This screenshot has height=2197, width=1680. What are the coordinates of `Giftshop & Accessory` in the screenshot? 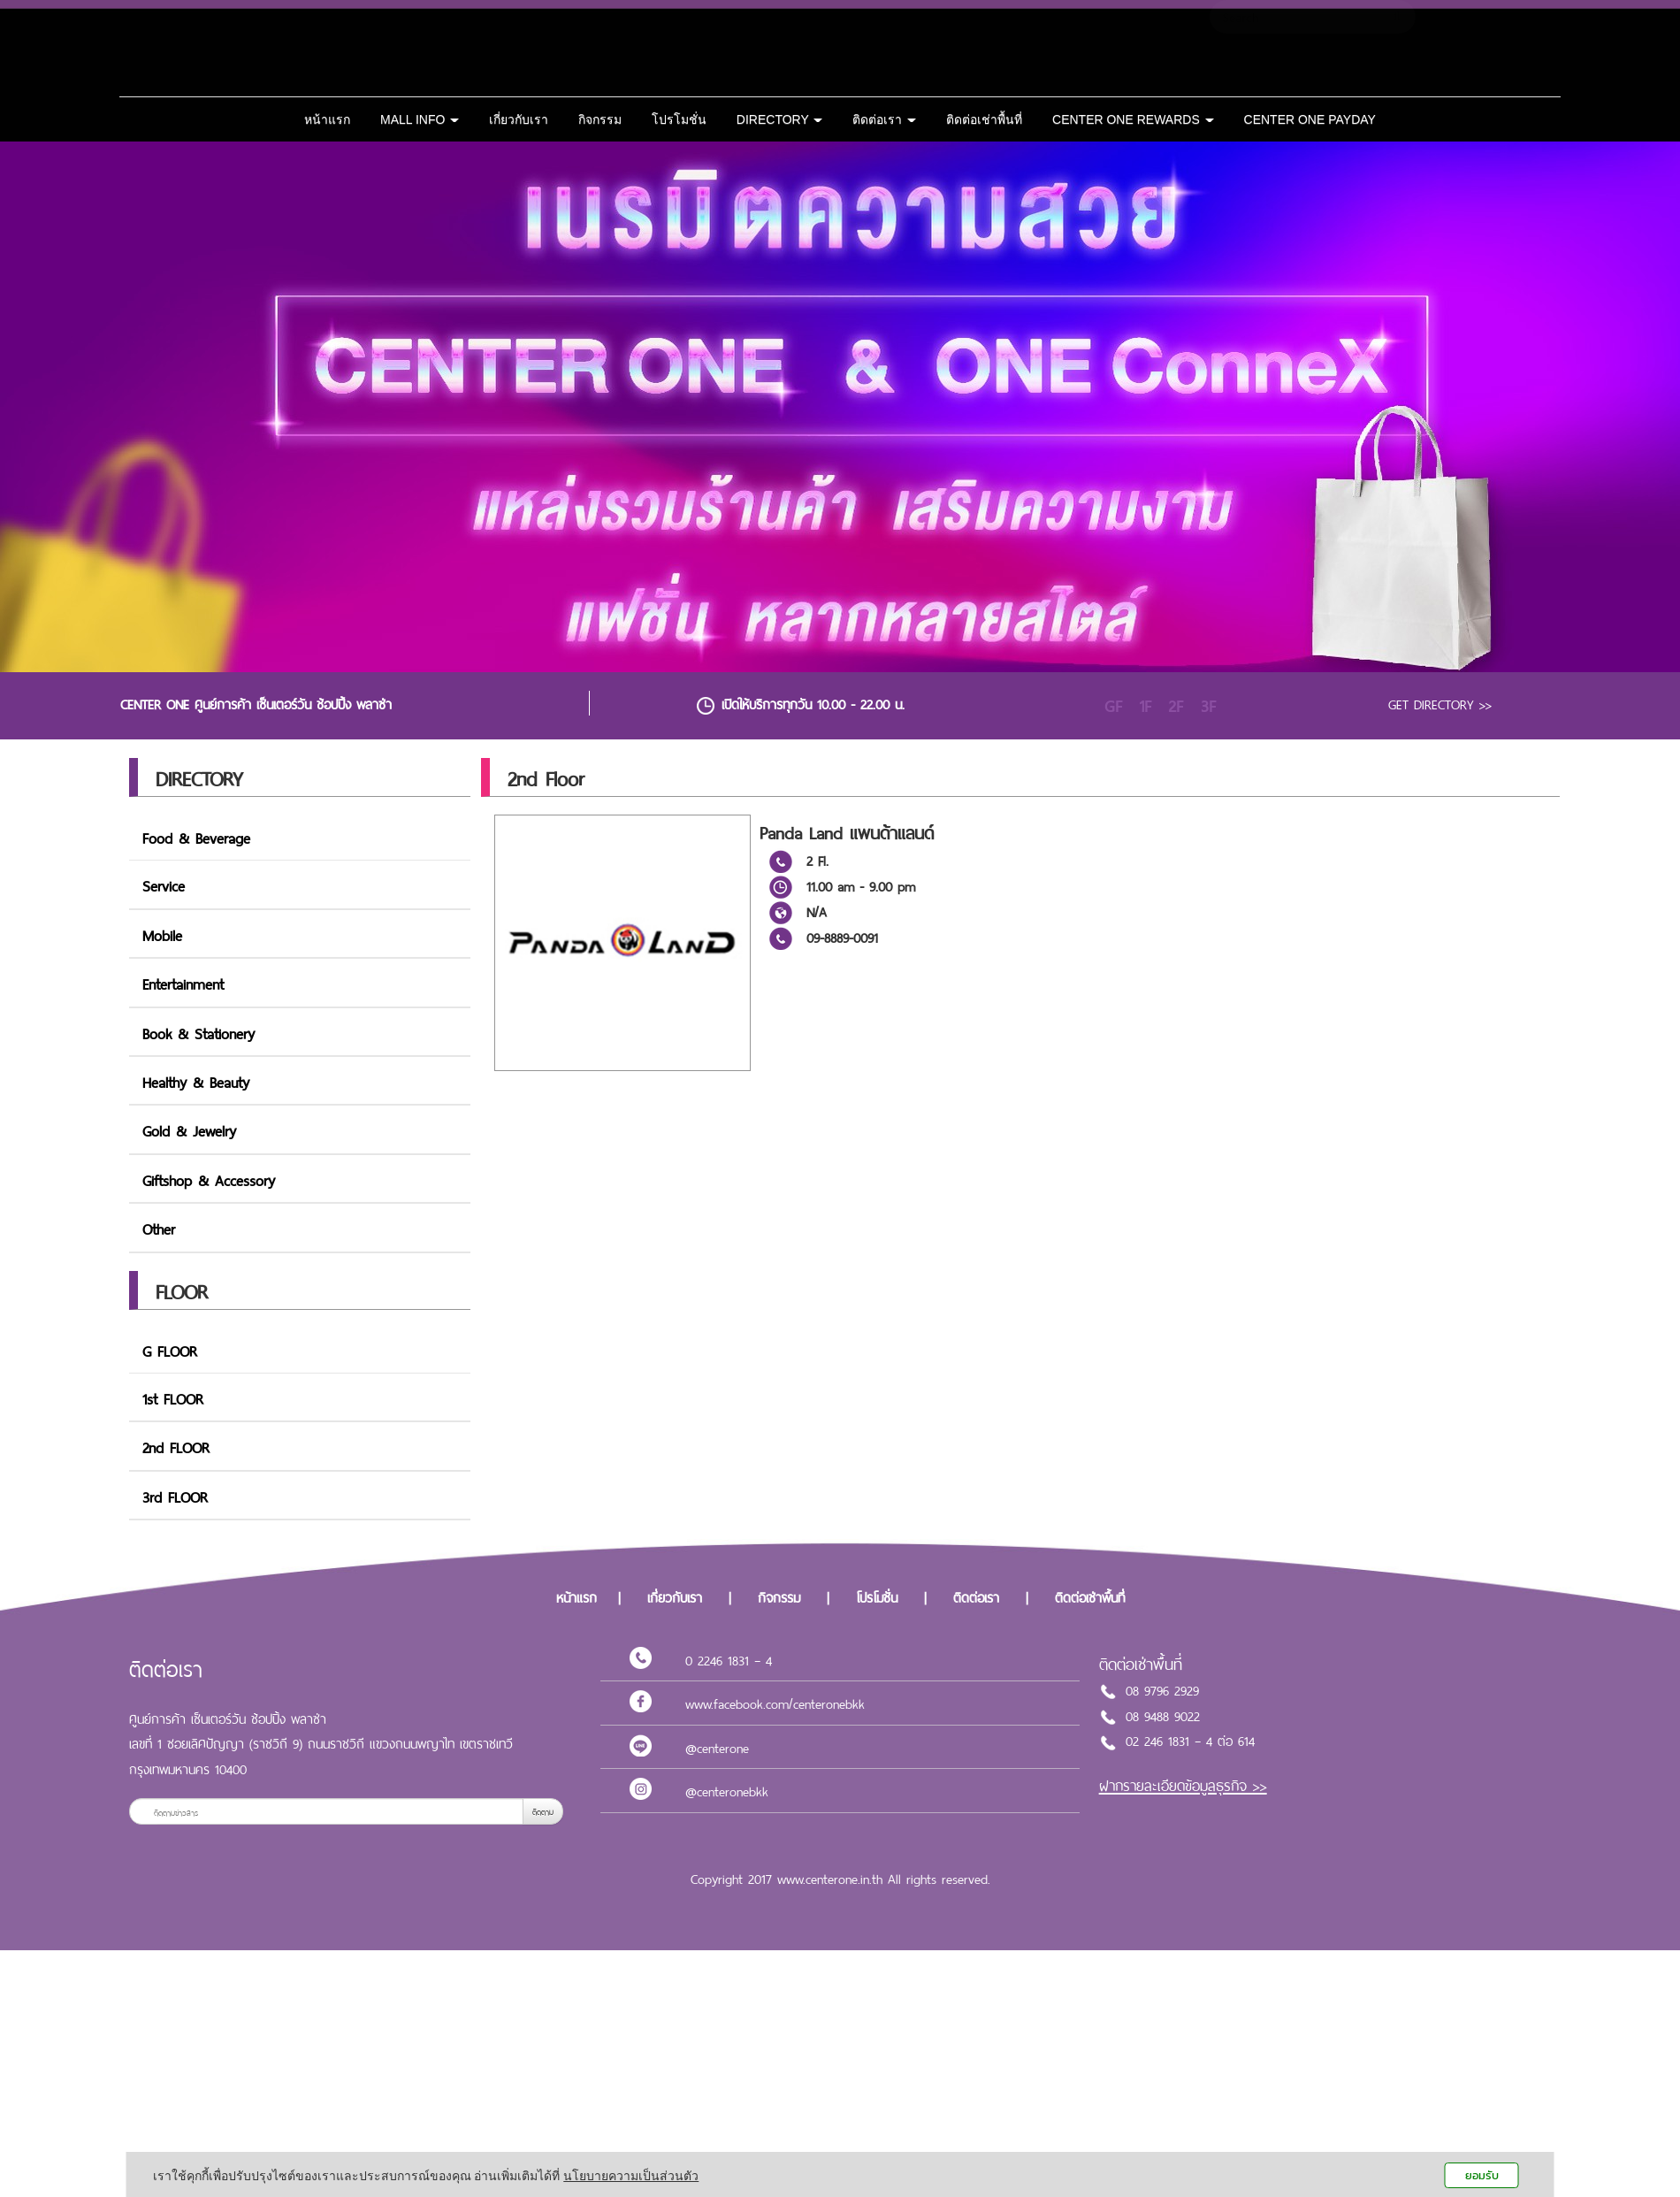 It's located at (208, 1179).